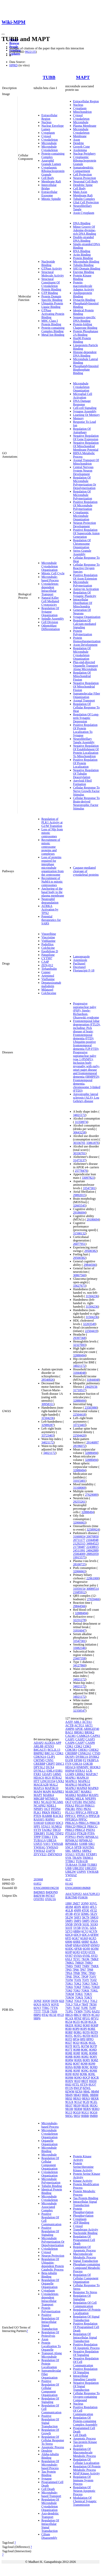  I want to click on TRIM11, so click(87, 1857).